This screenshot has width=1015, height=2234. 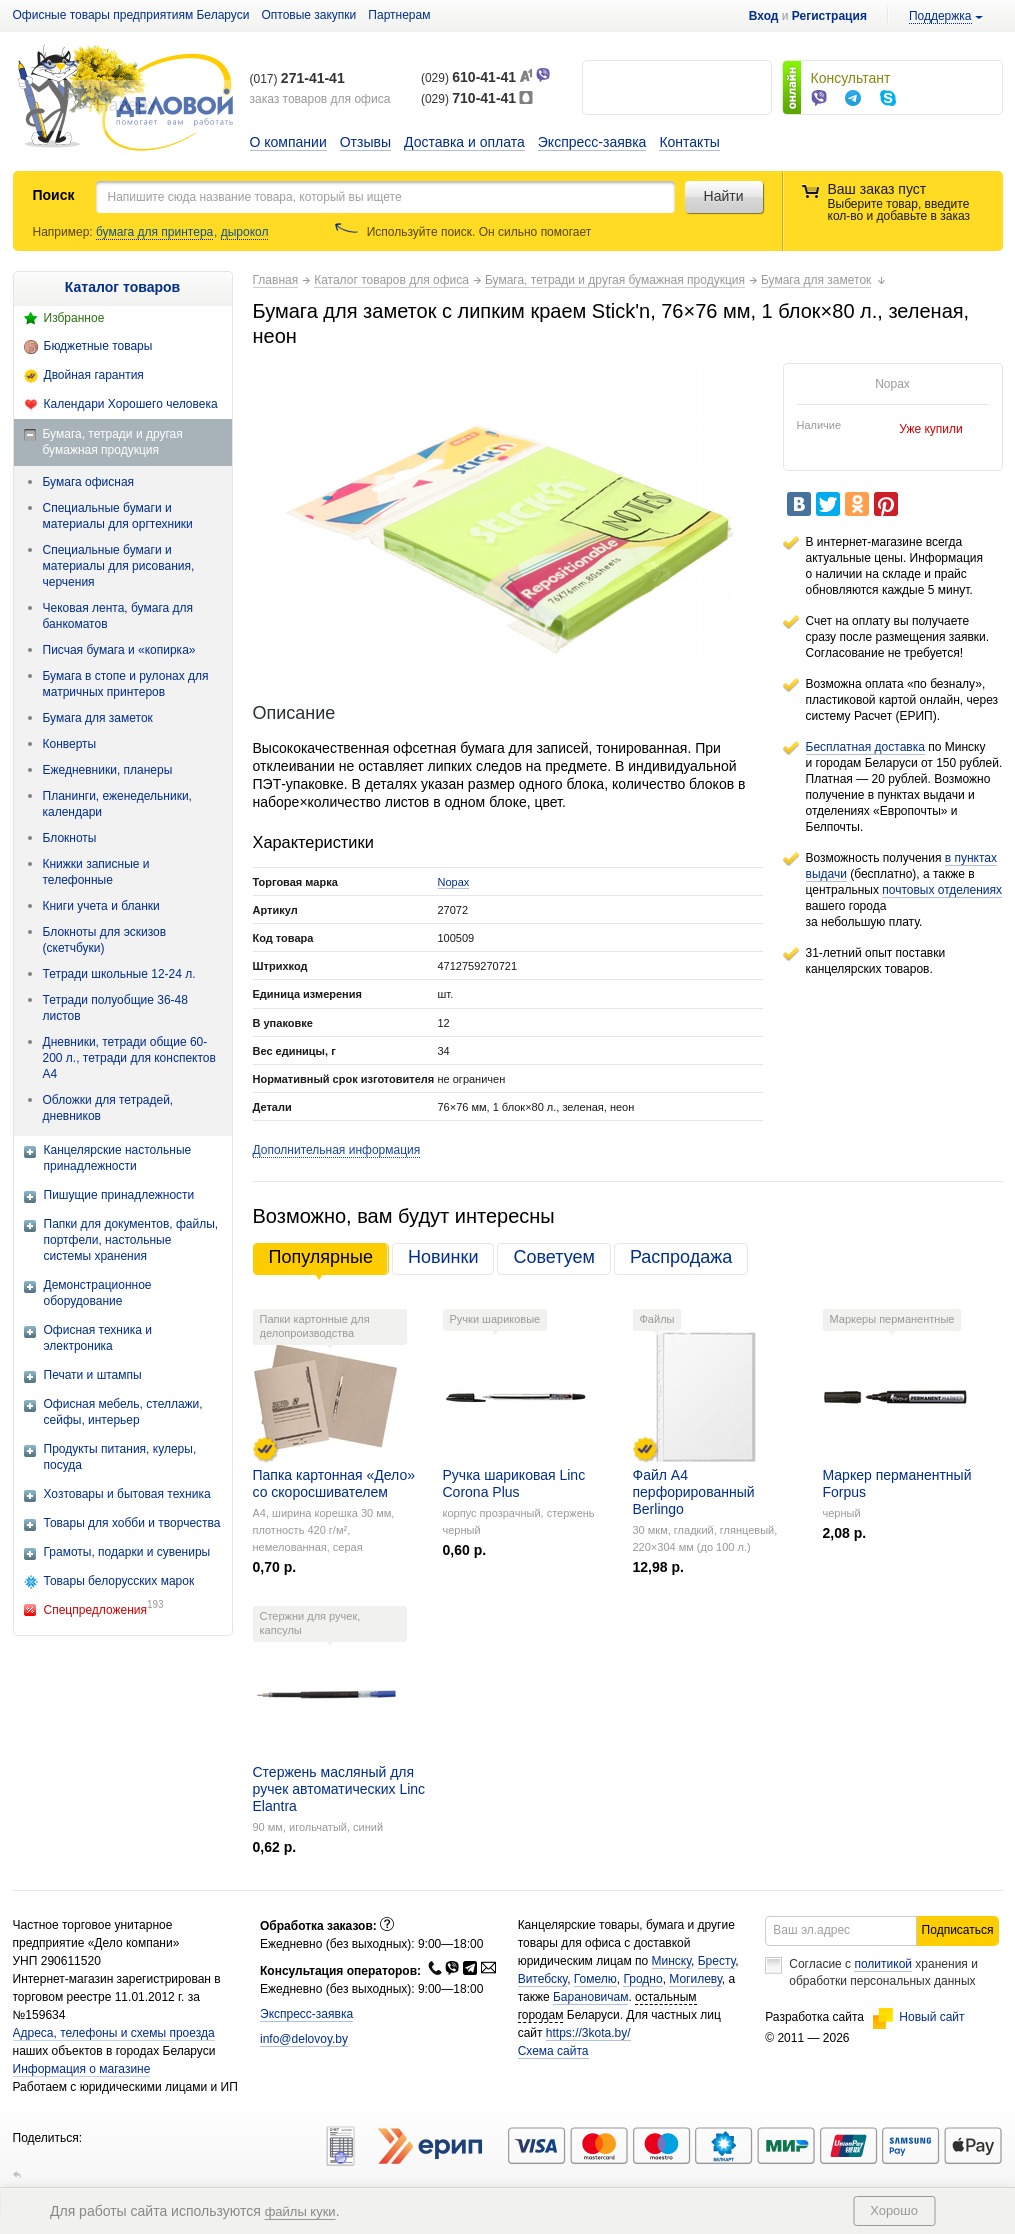 I want to click on почтовых отделениях, so click(x=942, y=890).